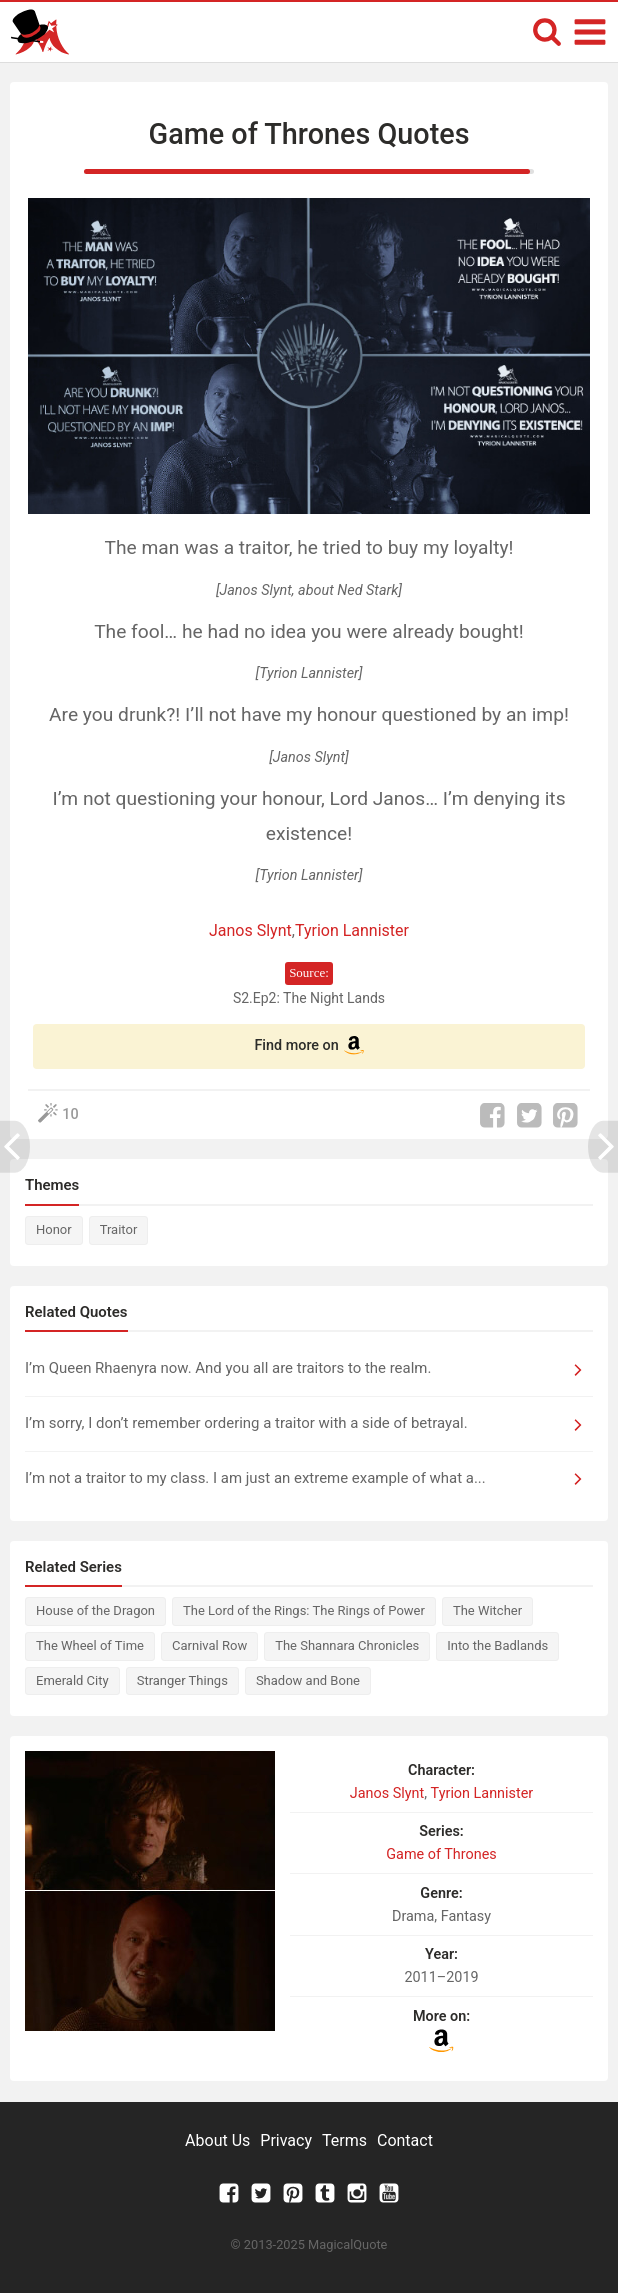 Image resolution: width=618 pixels, height=2293 pixels. Describe the element at coordinates (217, 2140) in the screenshot. I see `About Us` at that location.